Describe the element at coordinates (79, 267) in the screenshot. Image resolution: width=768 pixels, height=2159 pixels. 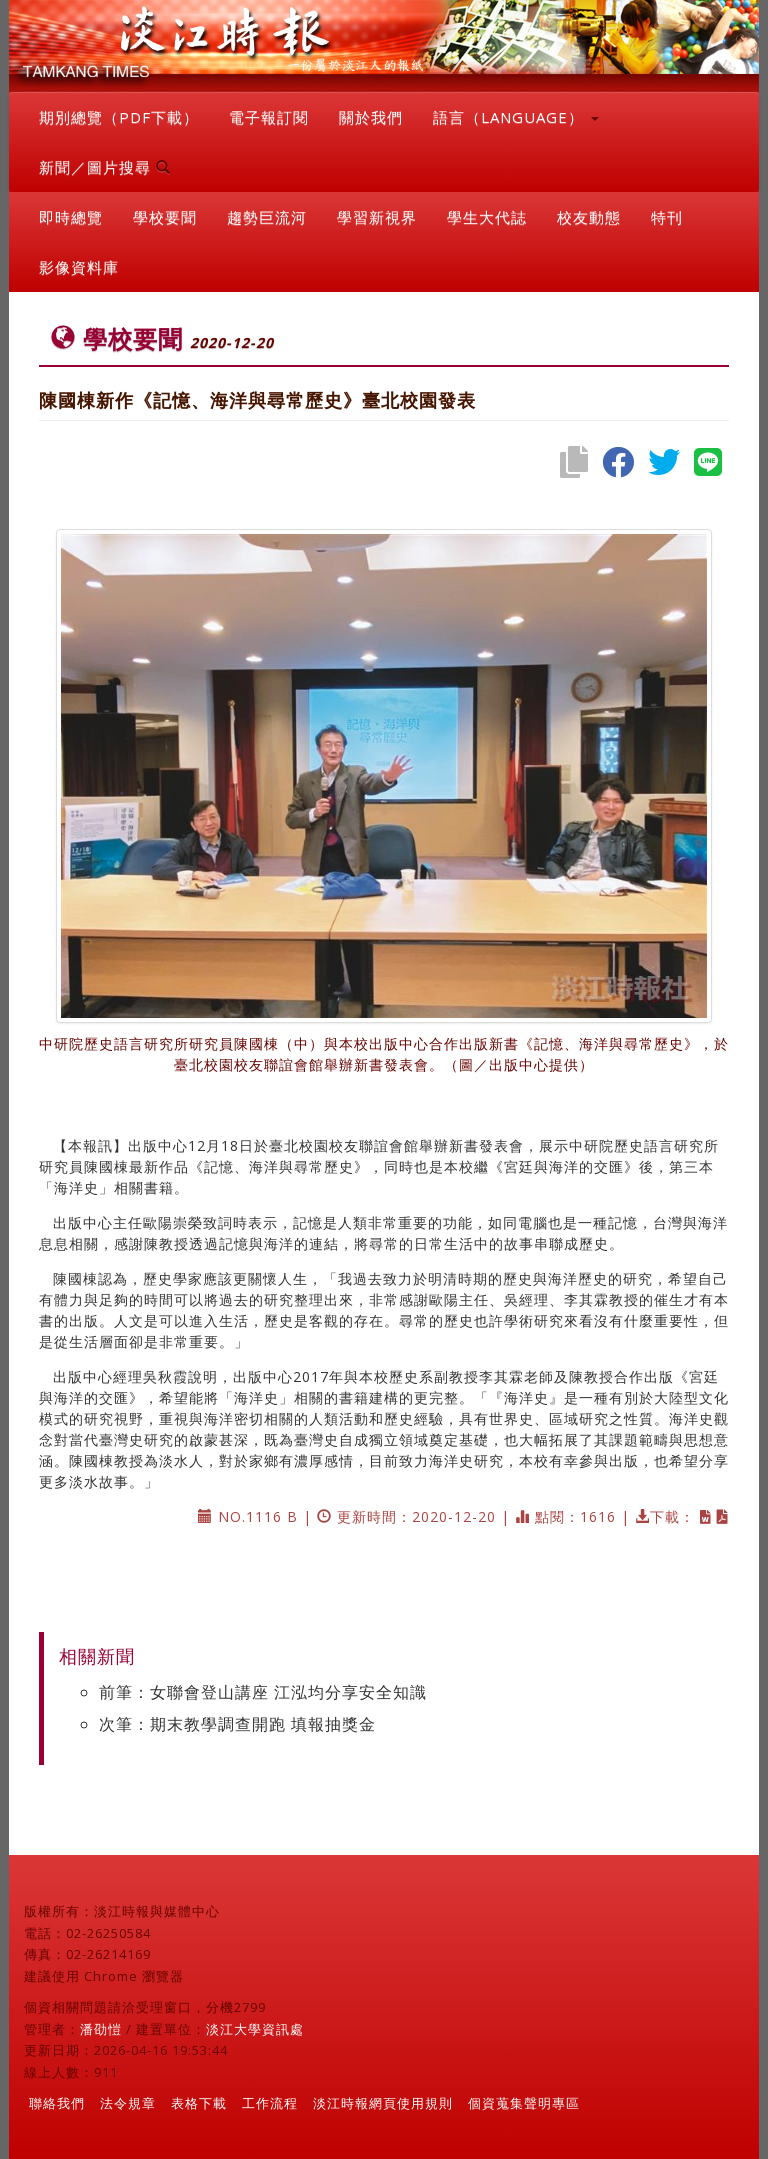
I see `影像資料庫` at that location.